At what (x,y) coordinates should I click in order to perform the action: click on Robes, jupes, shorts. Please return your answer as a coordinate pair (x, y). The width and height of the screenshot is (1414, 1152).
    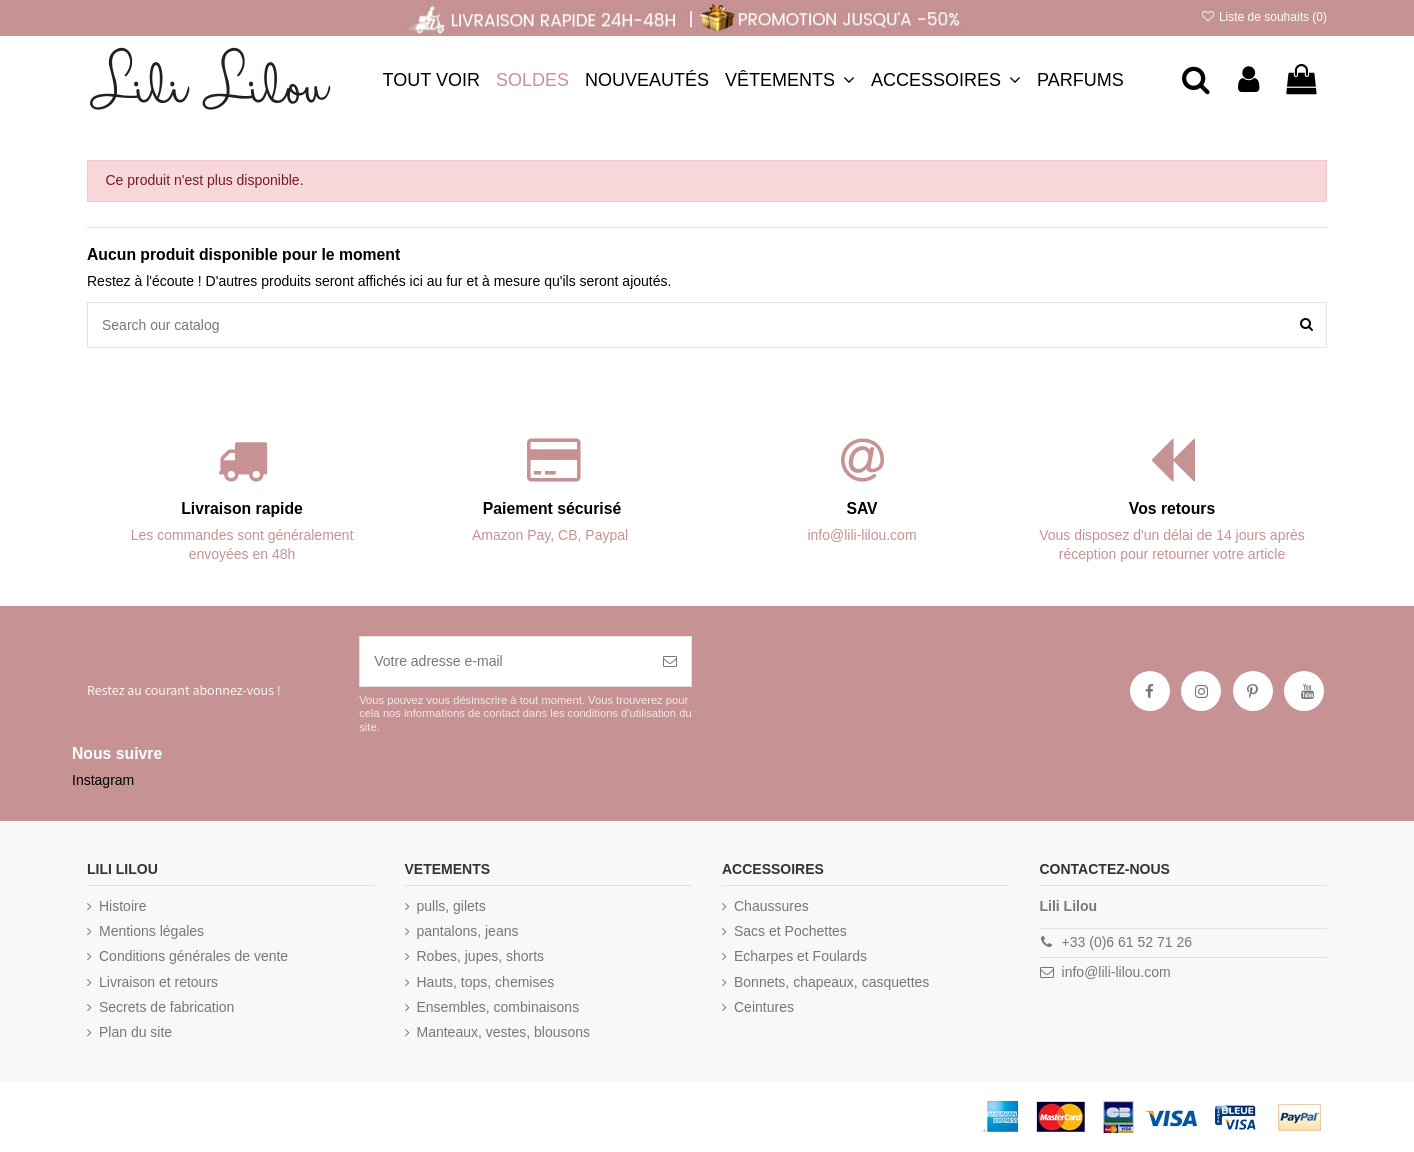
    Looking at the image, I should click on (481, 956).